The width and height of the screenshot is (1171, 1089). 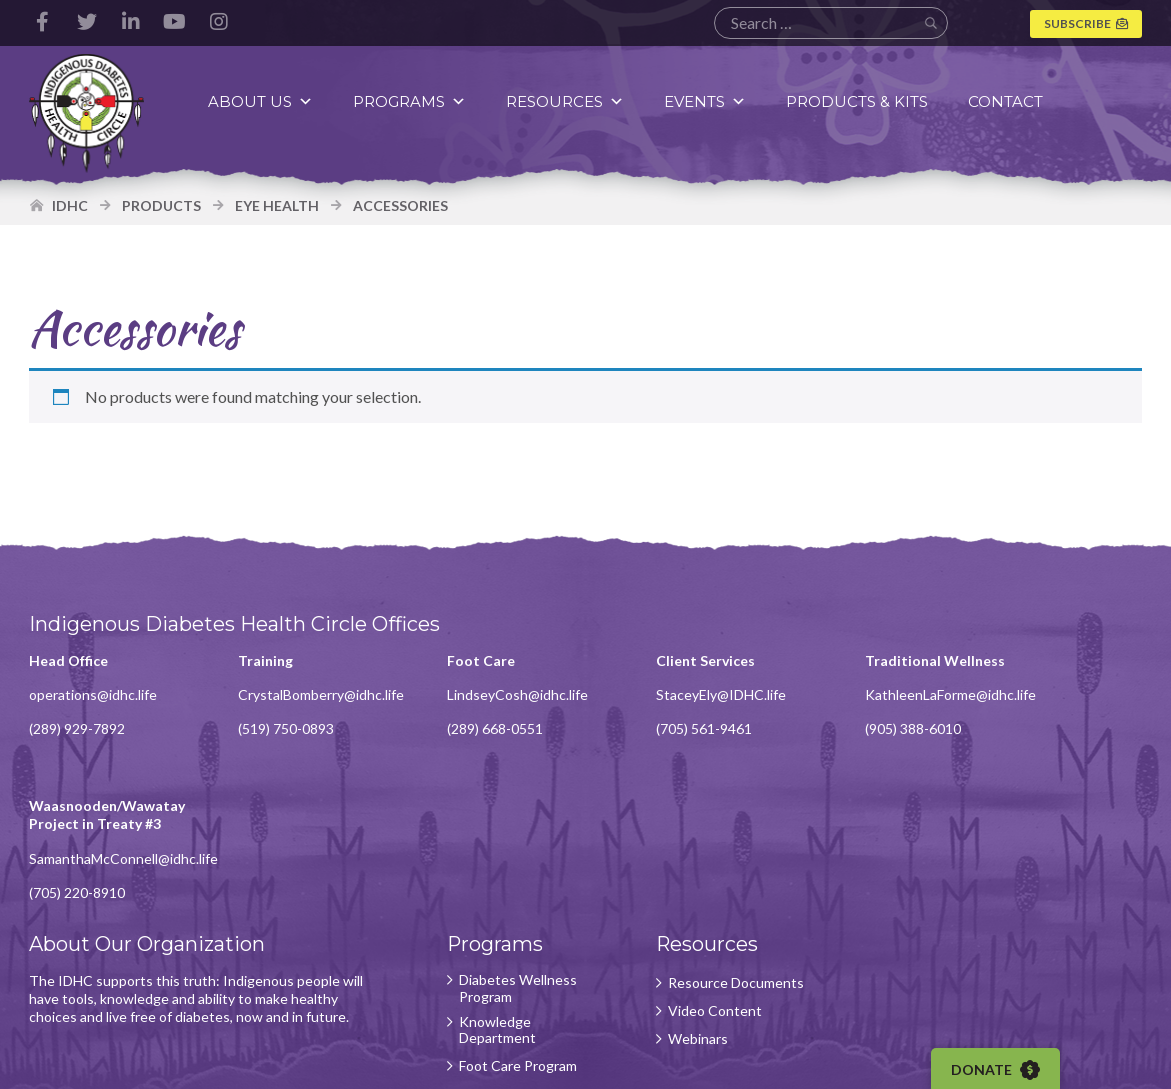 What do you see at coordinates (412, 101) in the screenshot?
I see `Programs` at bounding box center [412, 101].